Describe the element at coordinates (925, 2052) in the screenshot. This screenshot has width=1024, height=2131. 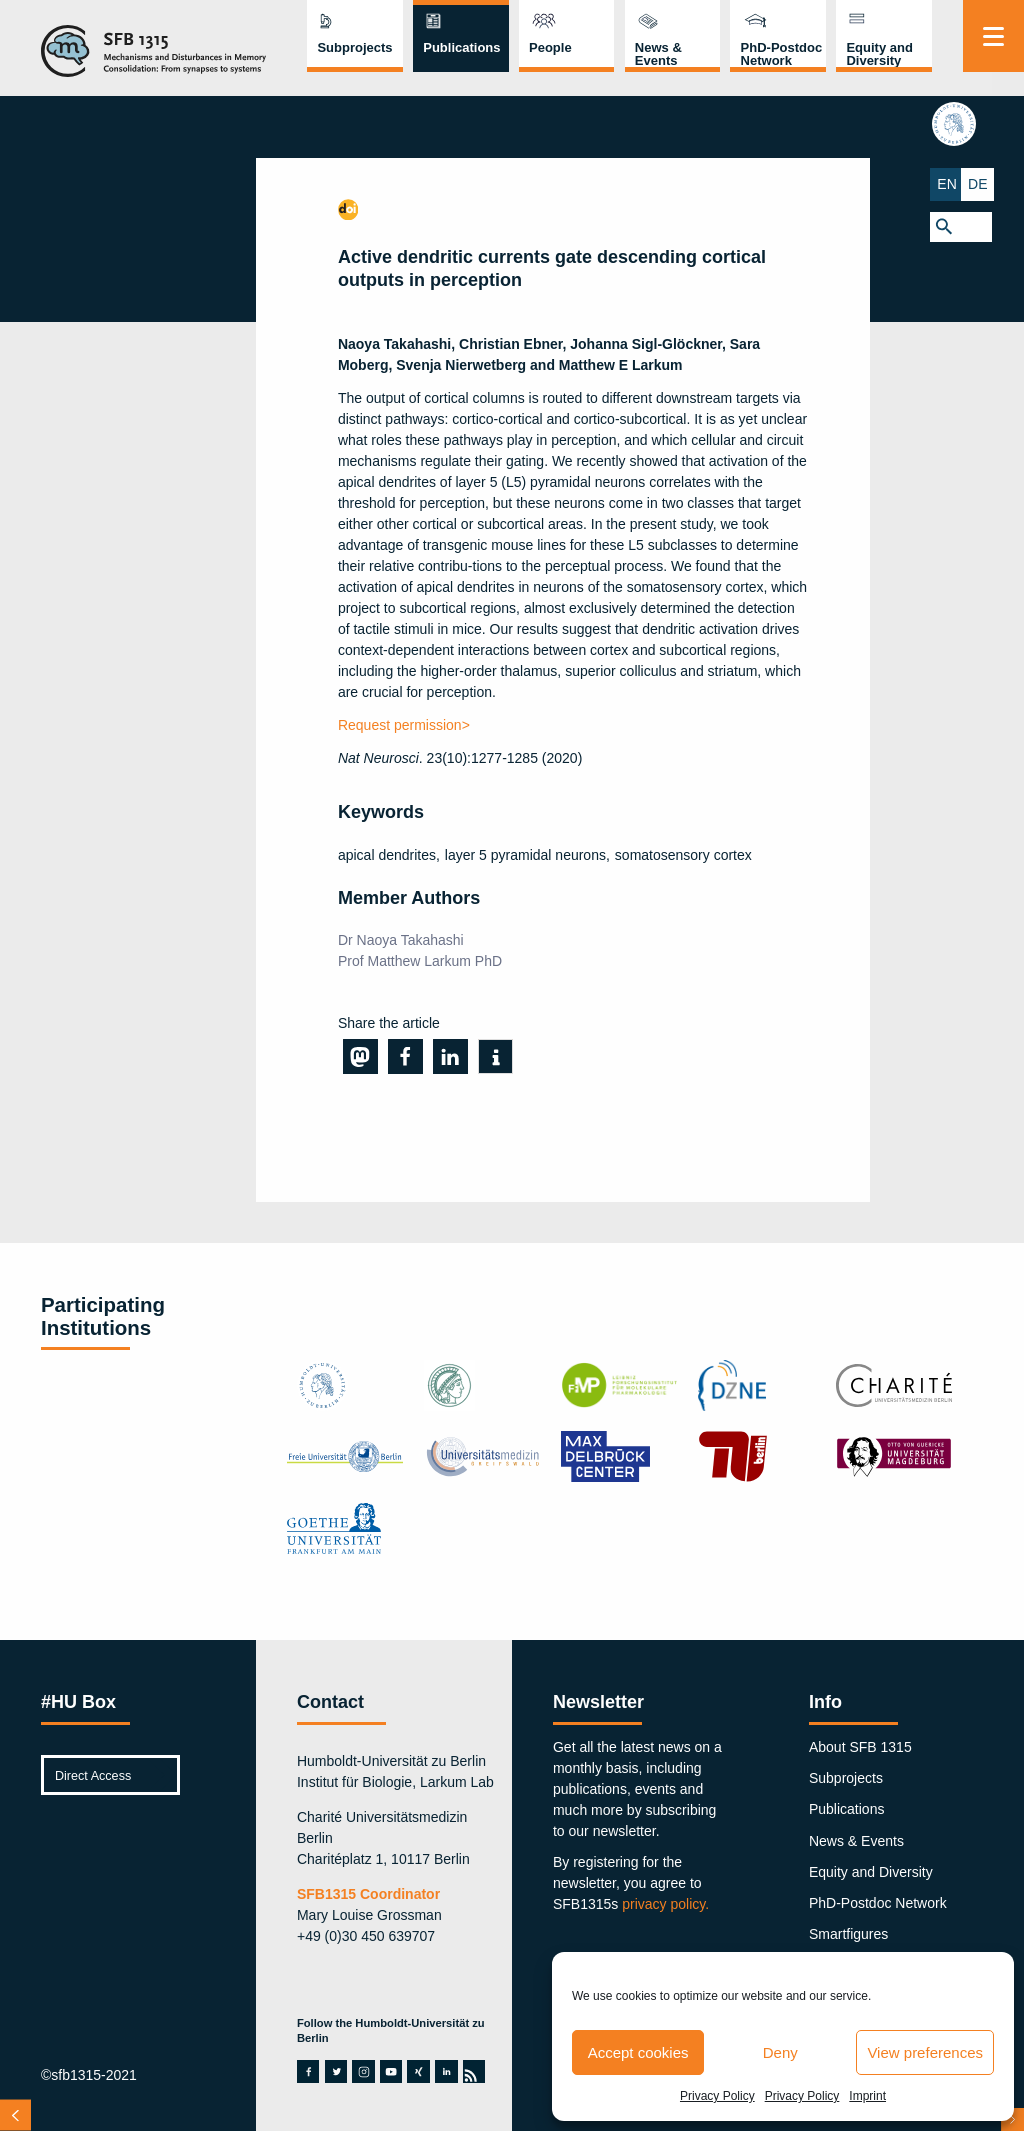
I see `View preferences` at that location.